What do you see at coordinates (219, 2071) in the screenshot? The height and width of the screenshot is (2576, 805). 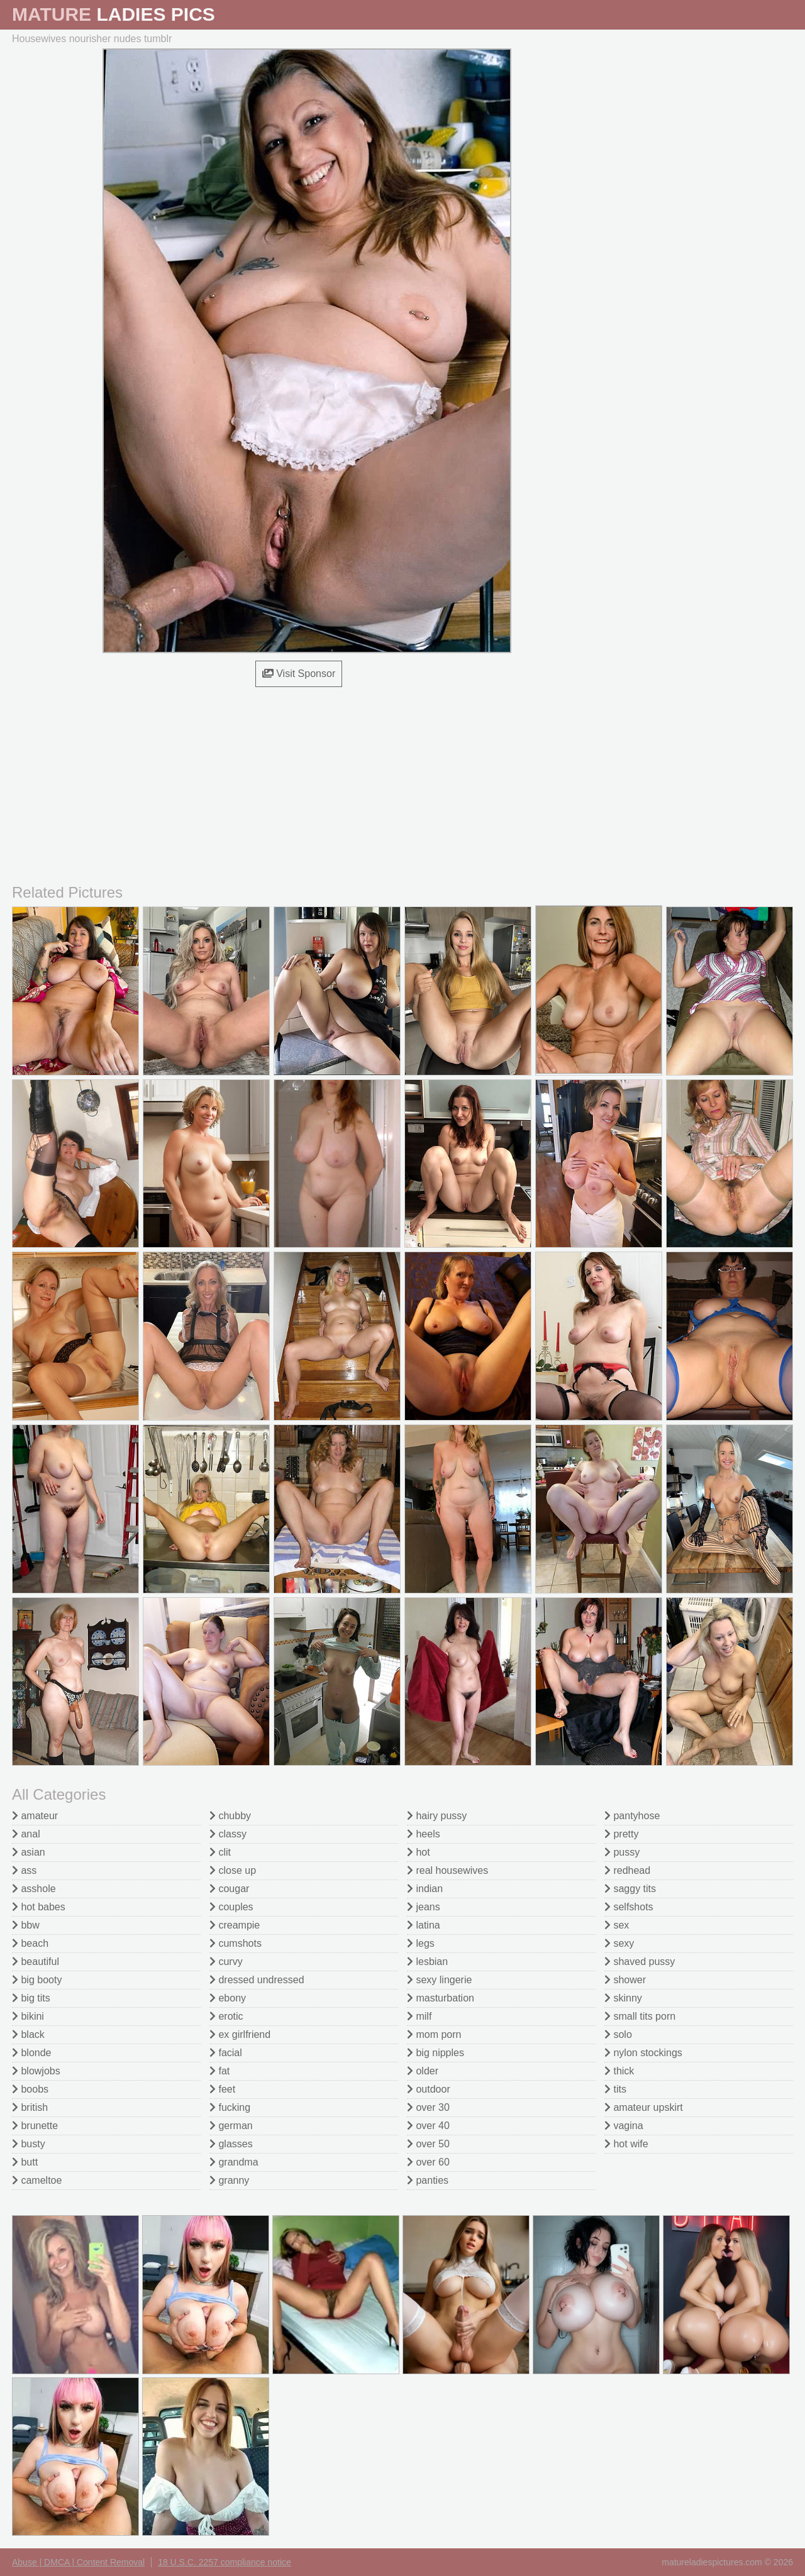 I see `fat` at bounding box center [219, 2071].